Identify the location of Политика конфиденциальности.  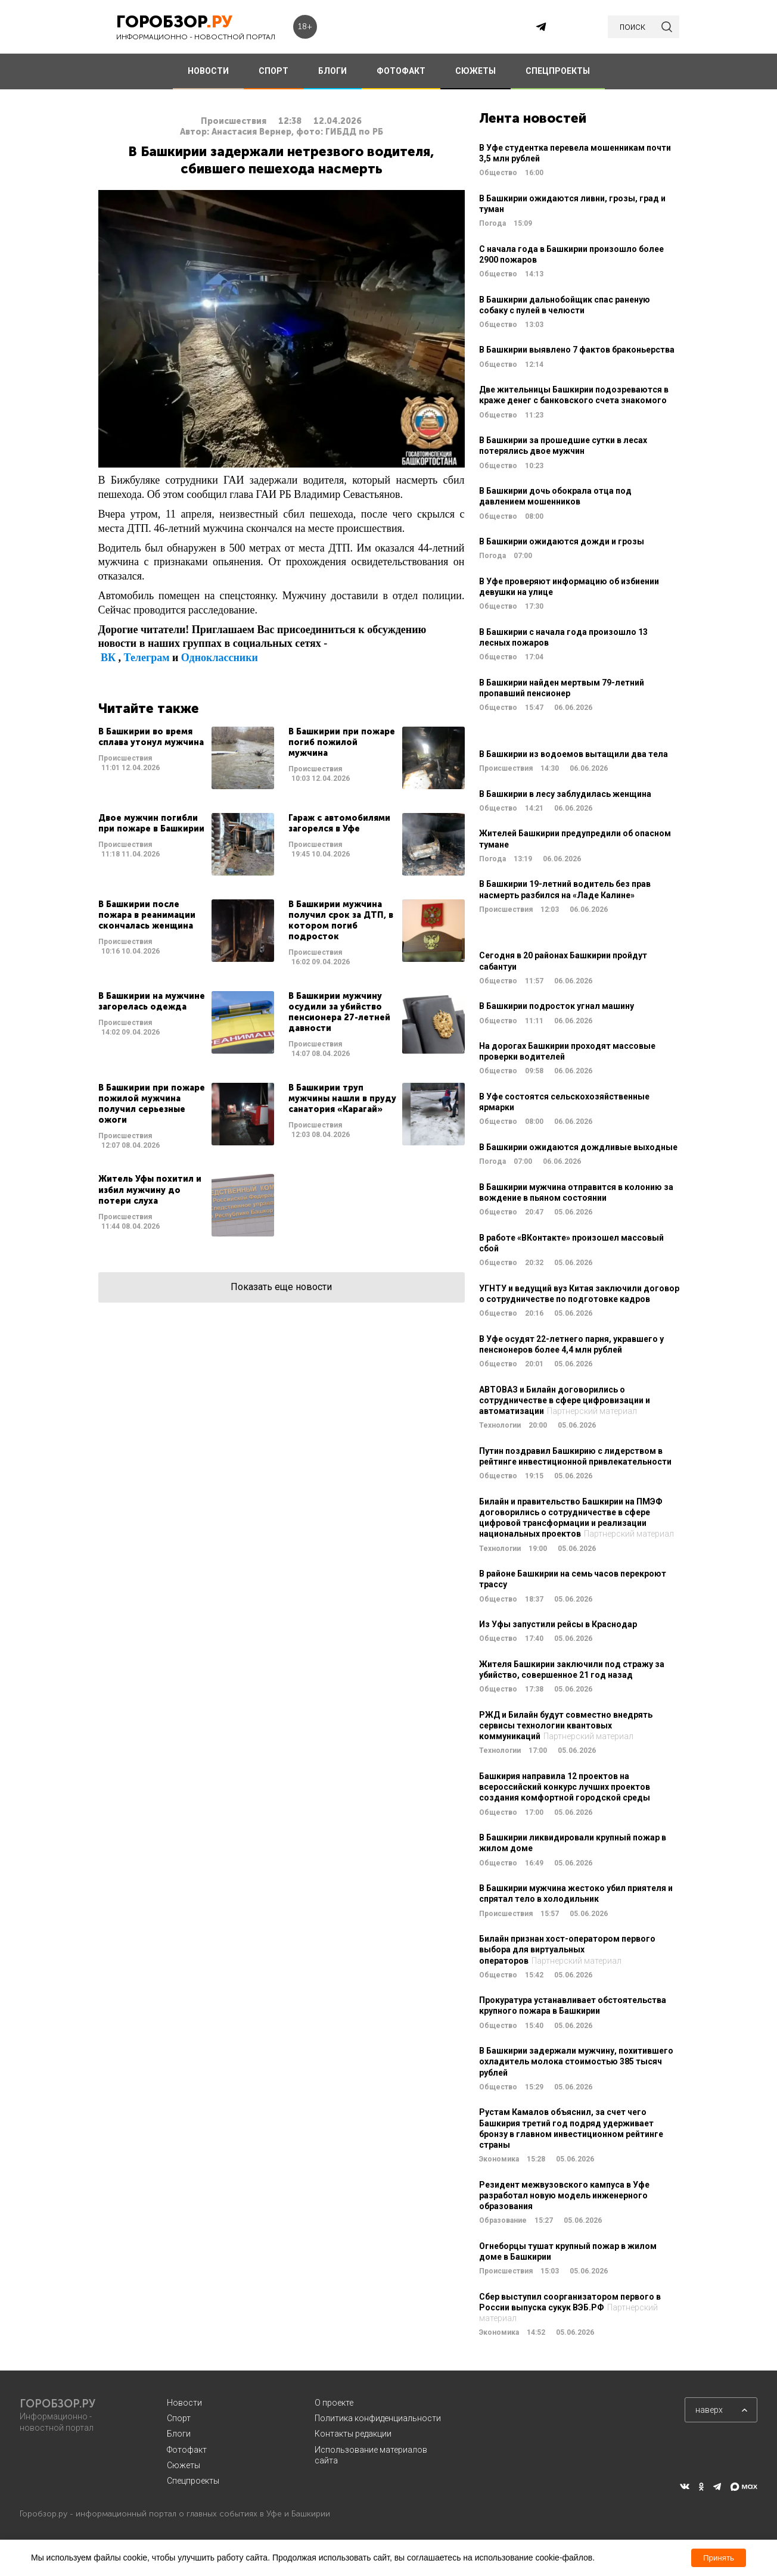
(378, 2418).